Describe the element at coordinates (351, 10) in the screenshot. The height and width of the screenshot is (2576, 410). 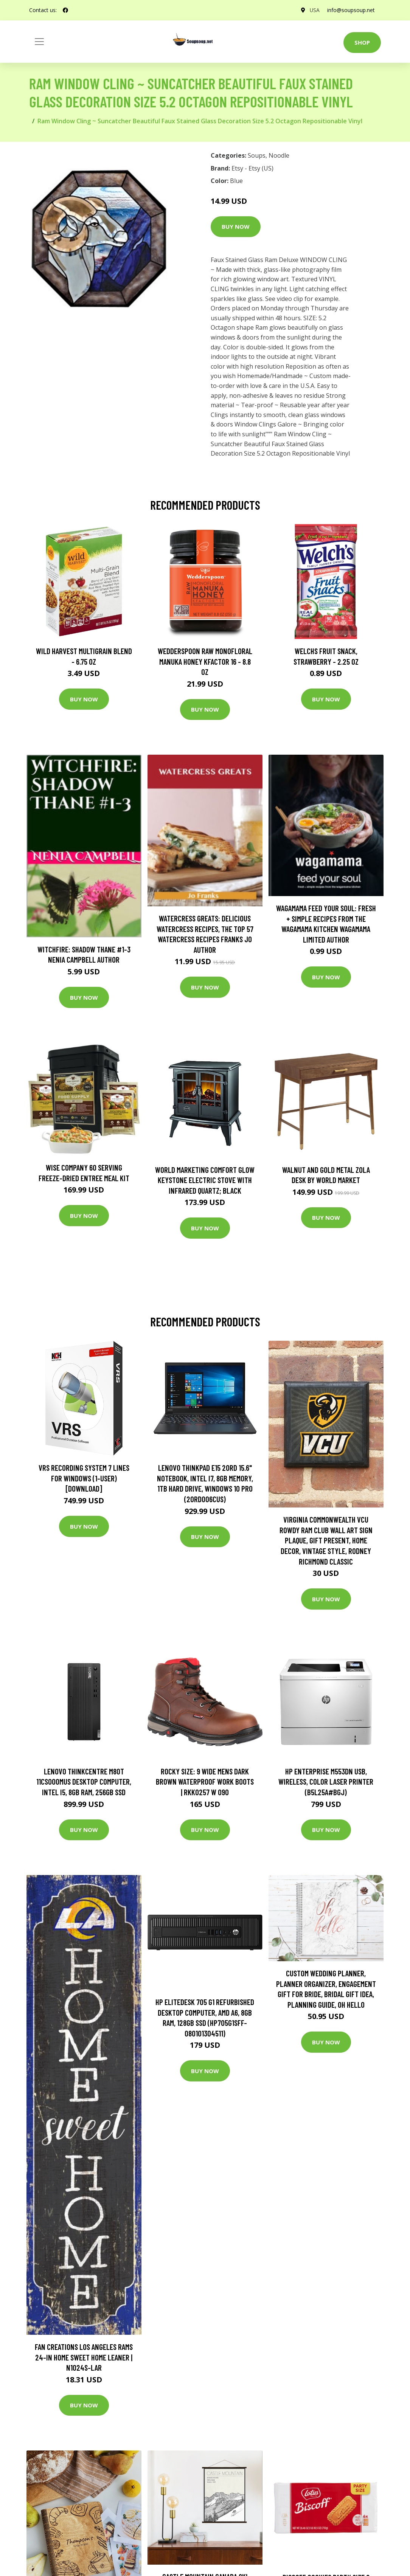
I see `info@soupsoup.net` at that location.